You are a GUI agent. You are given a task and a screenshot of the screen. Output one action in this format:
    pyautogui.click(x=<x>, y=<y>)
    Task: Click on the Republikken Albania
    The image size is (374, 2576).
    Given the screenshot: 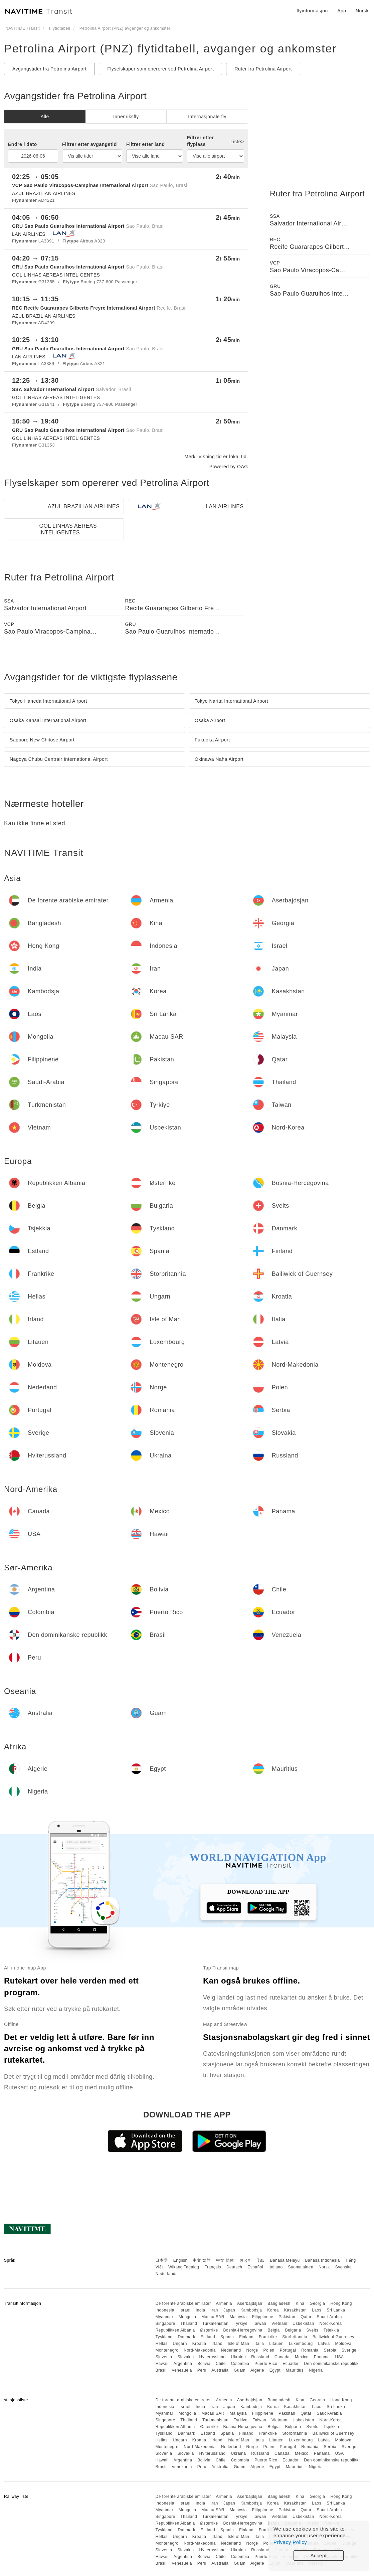 What is the action you would take?
    pyautogui.click(x=175, y=2330)
    